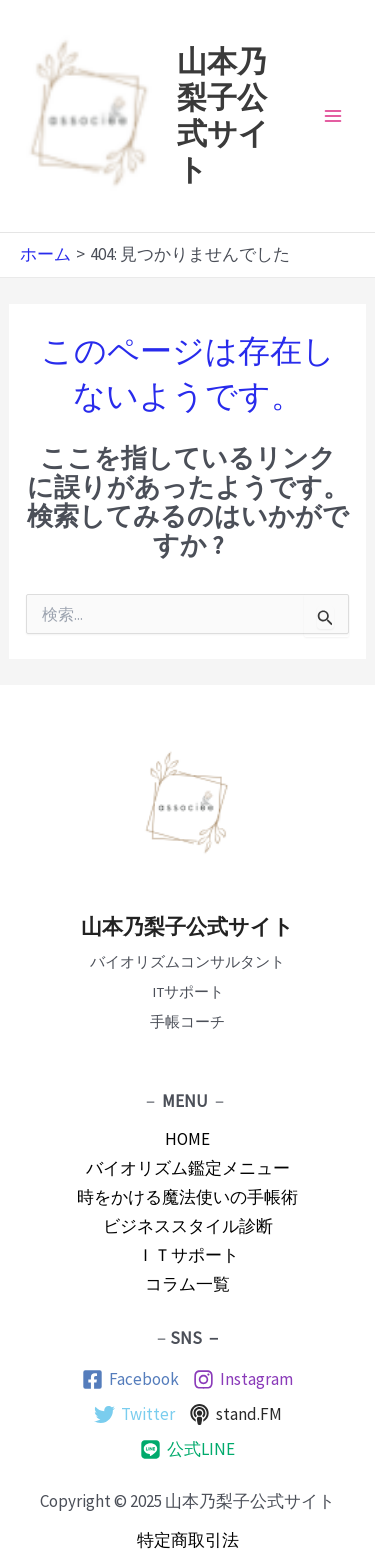 Image resolution: width=375 pixels, height=1565 pixels. I want to click on バイオリズム鑑定メニュー, so click(188, 1168).